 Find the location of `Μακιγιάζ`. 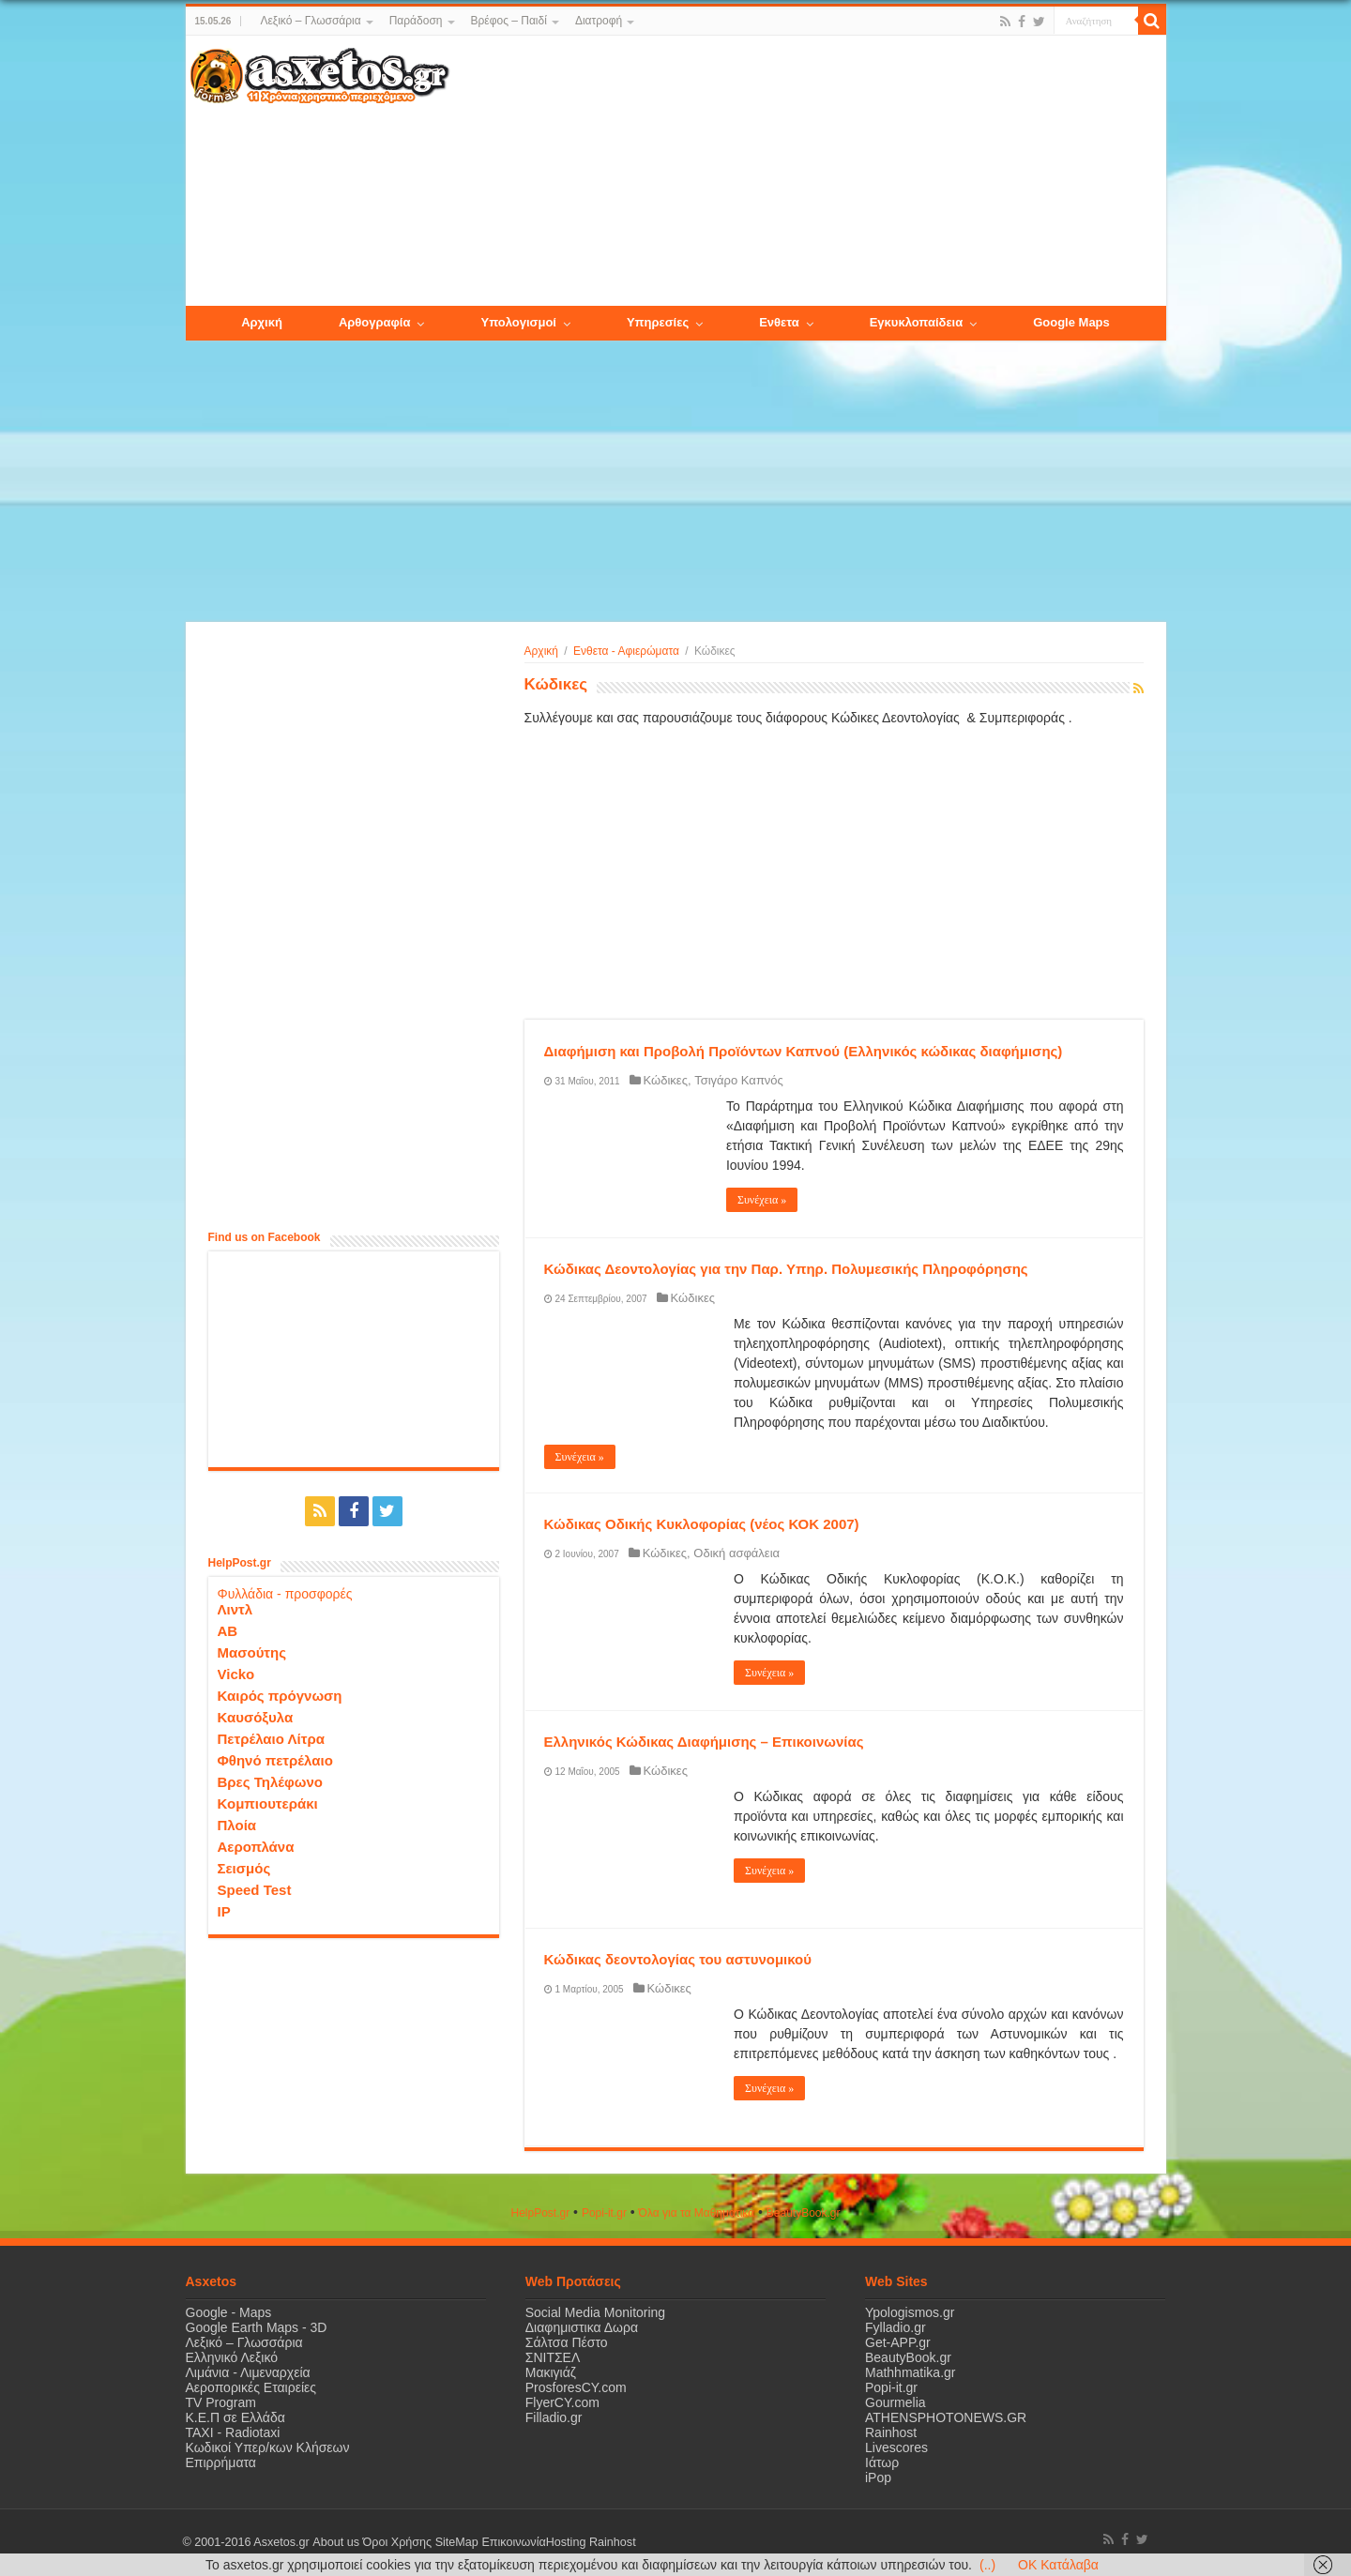

Μακιγιάζ is located at coordinates (550, 2372).